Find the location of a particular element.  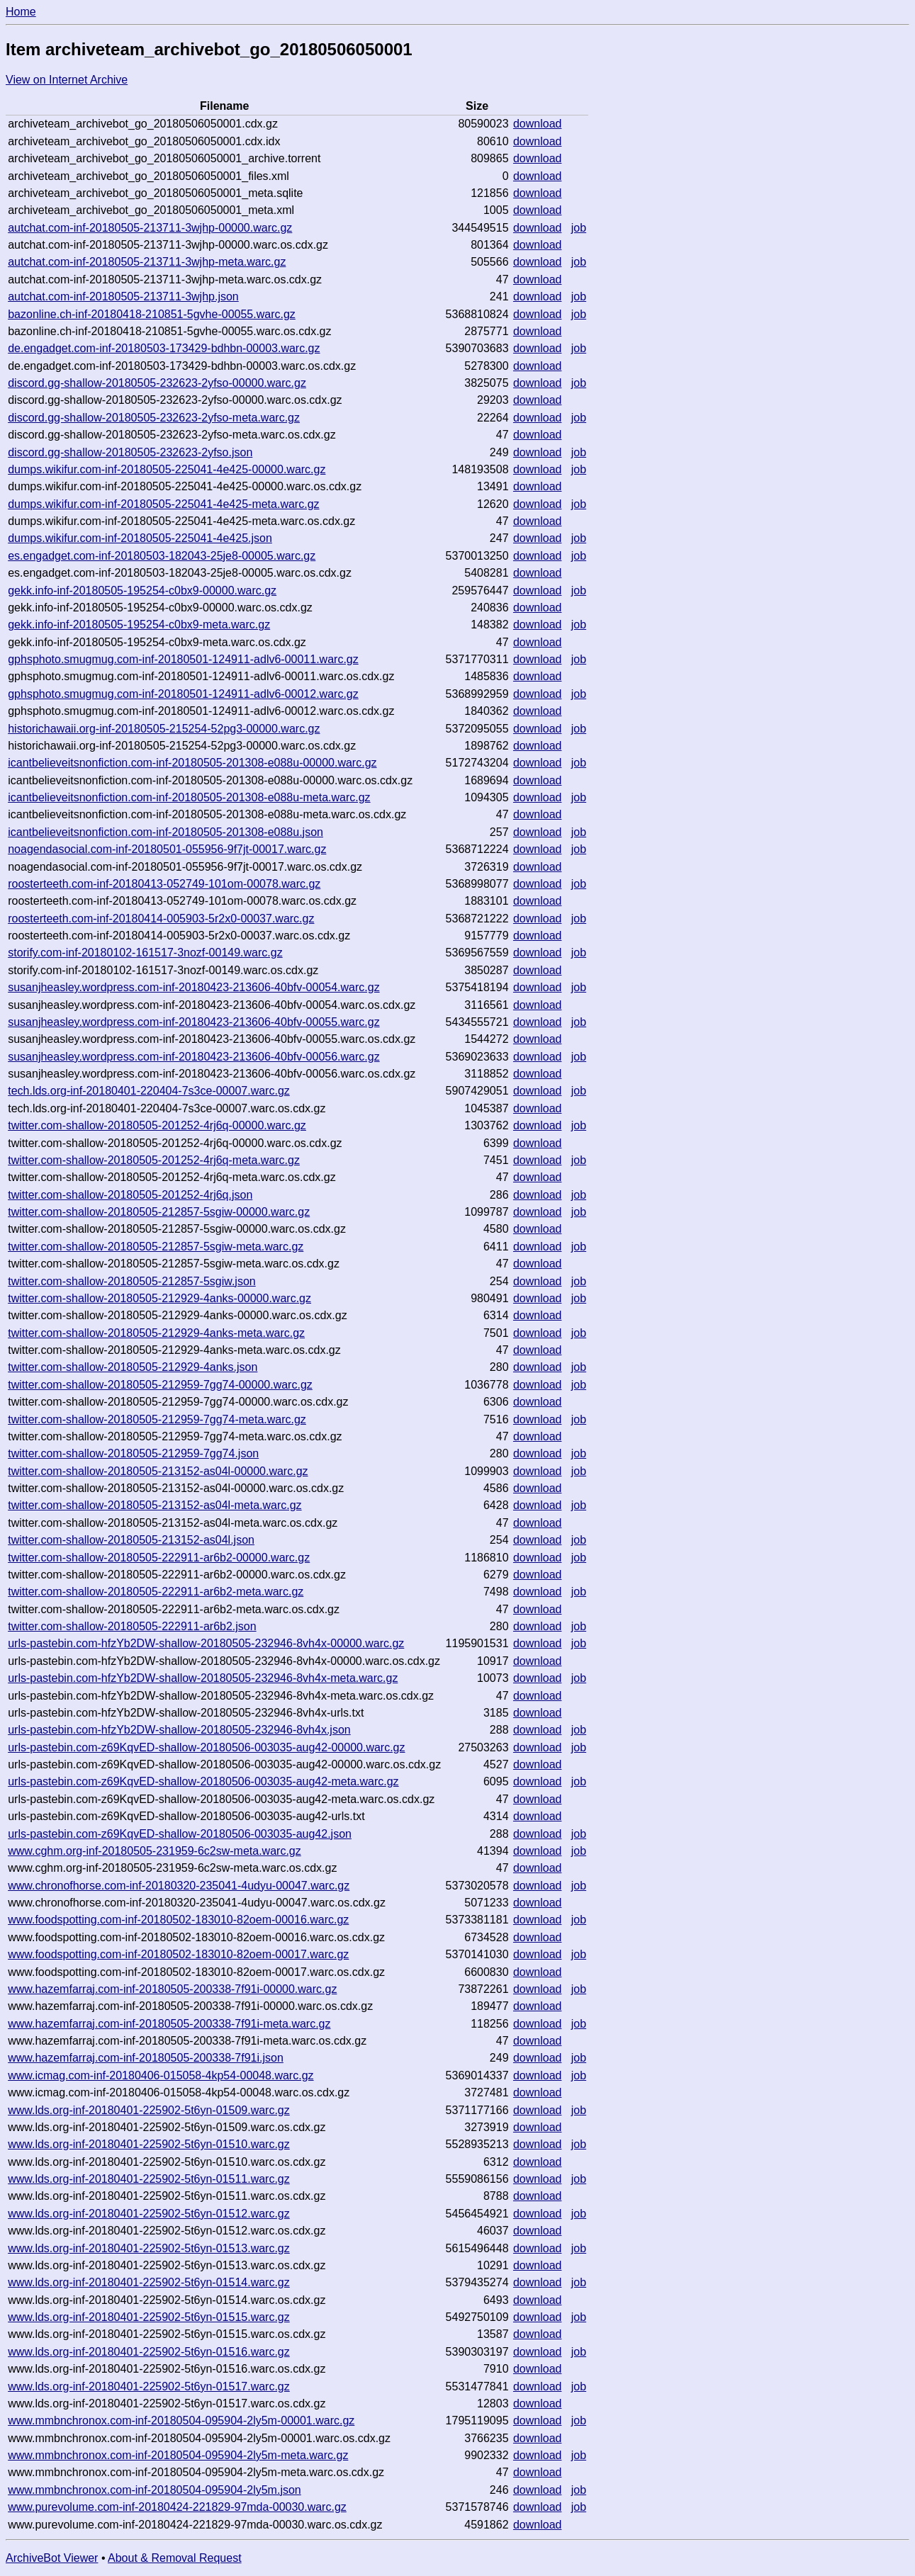

job is located at coordinates (578, 228).